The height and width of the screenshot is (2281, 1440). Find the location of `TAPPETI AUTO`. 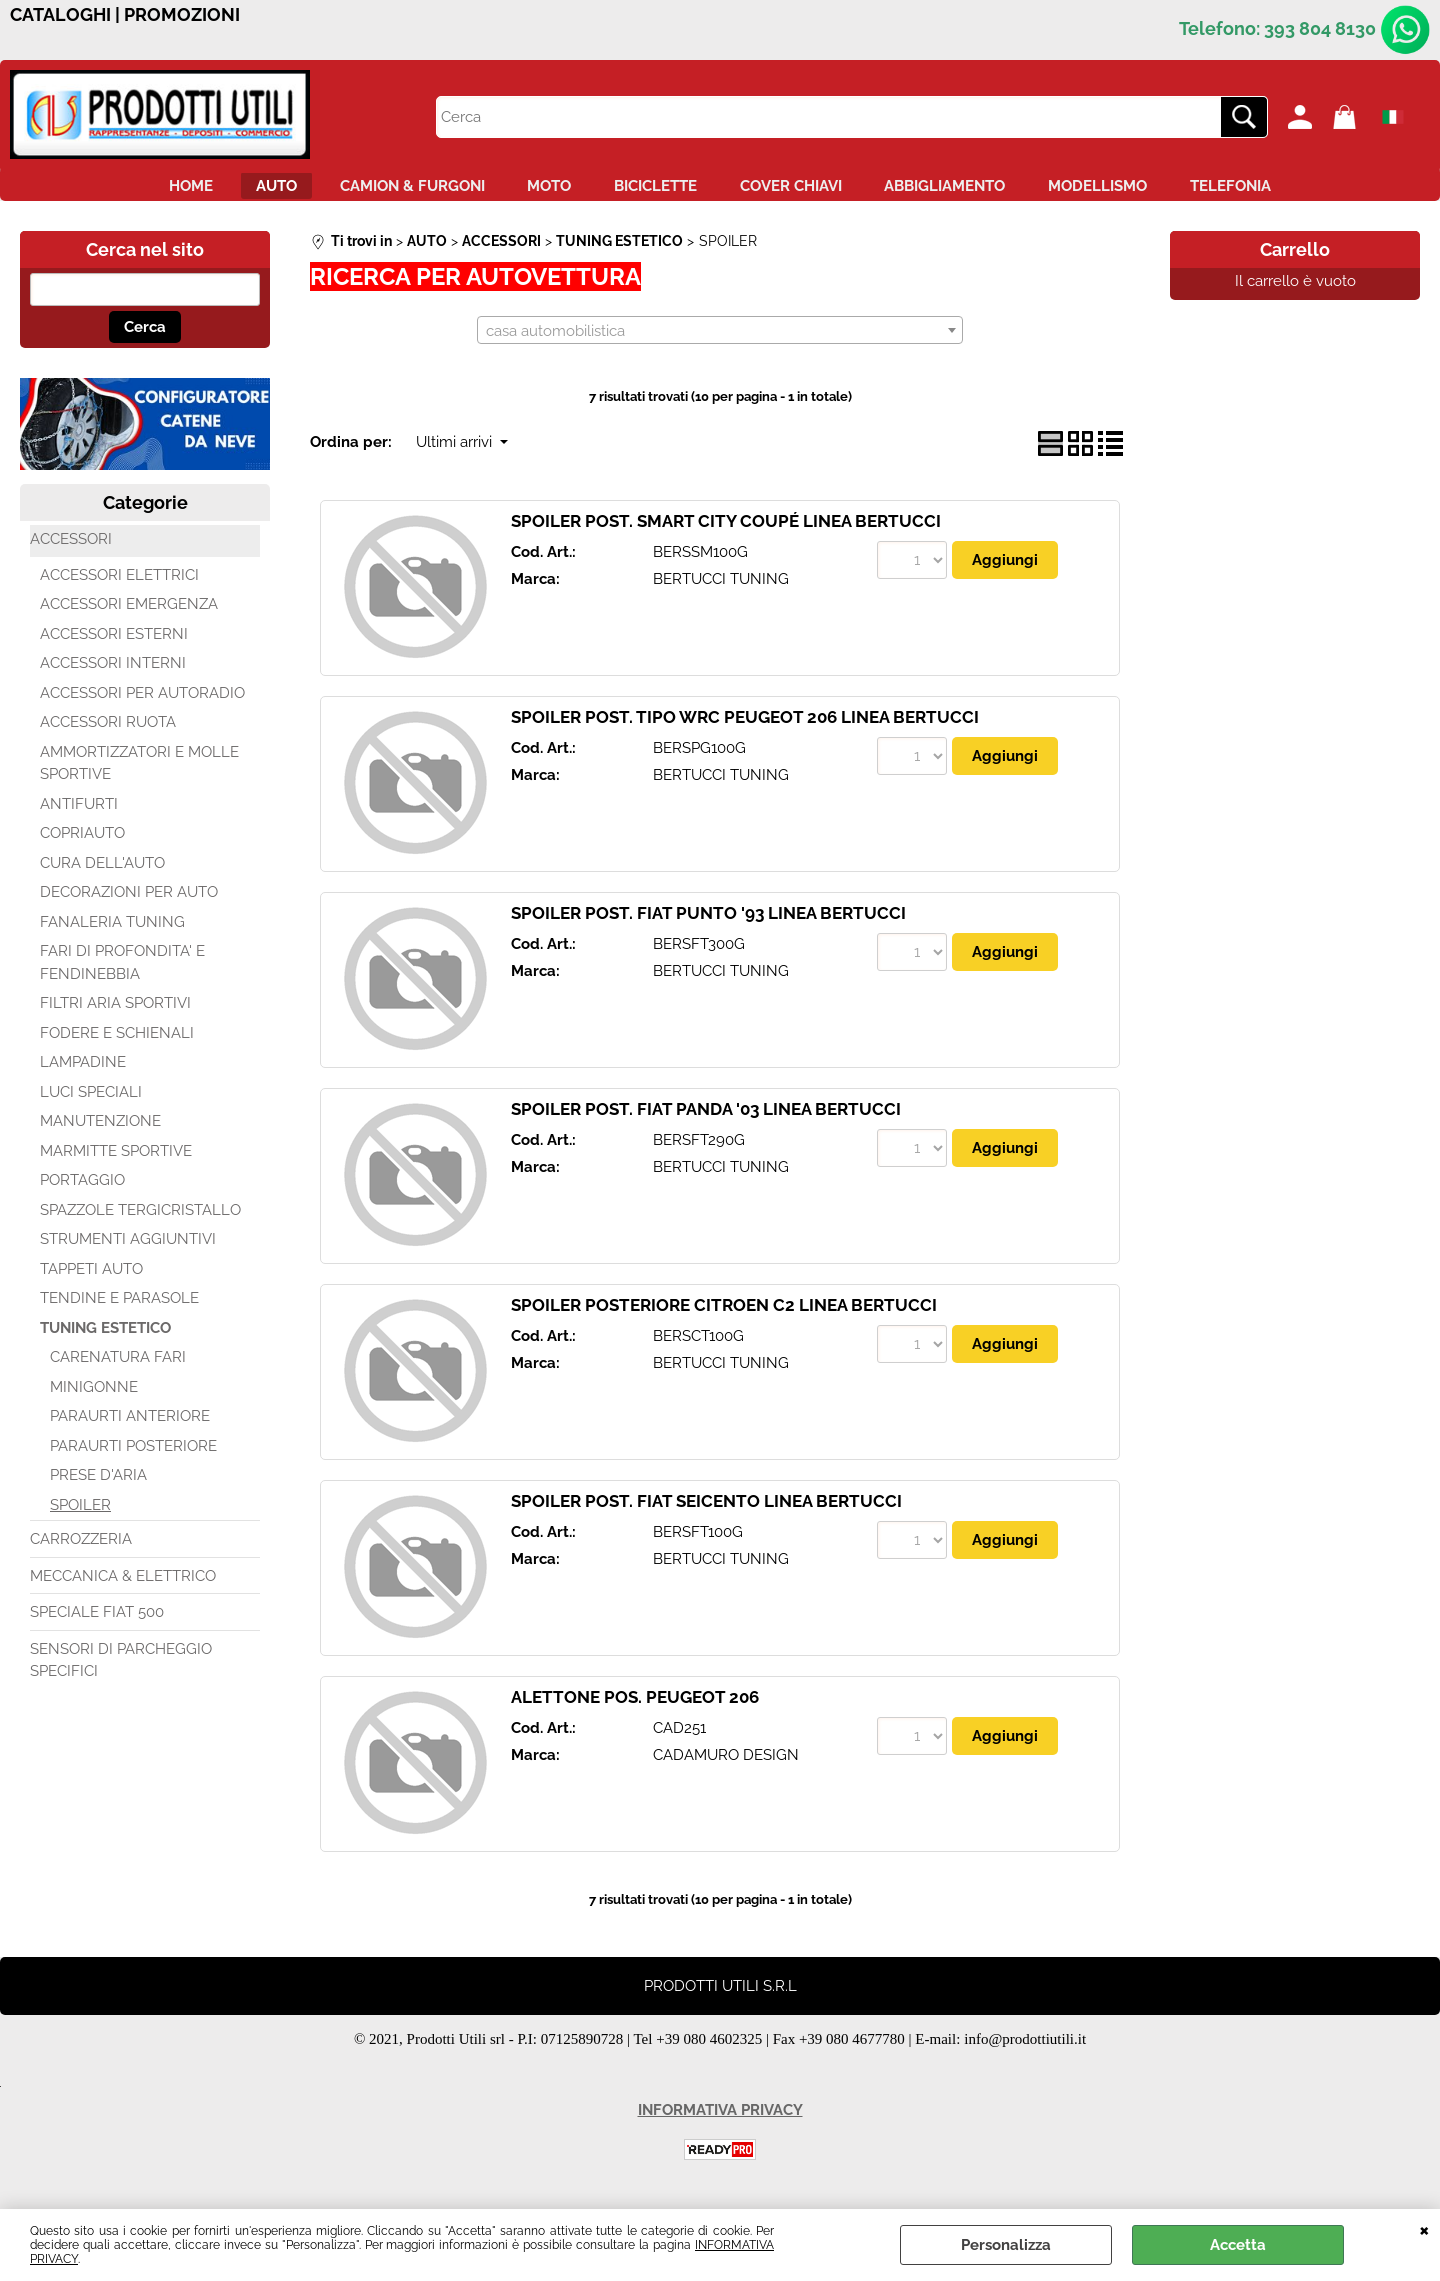

TAPPETI AUTO is located at coordinates (91, 1280).